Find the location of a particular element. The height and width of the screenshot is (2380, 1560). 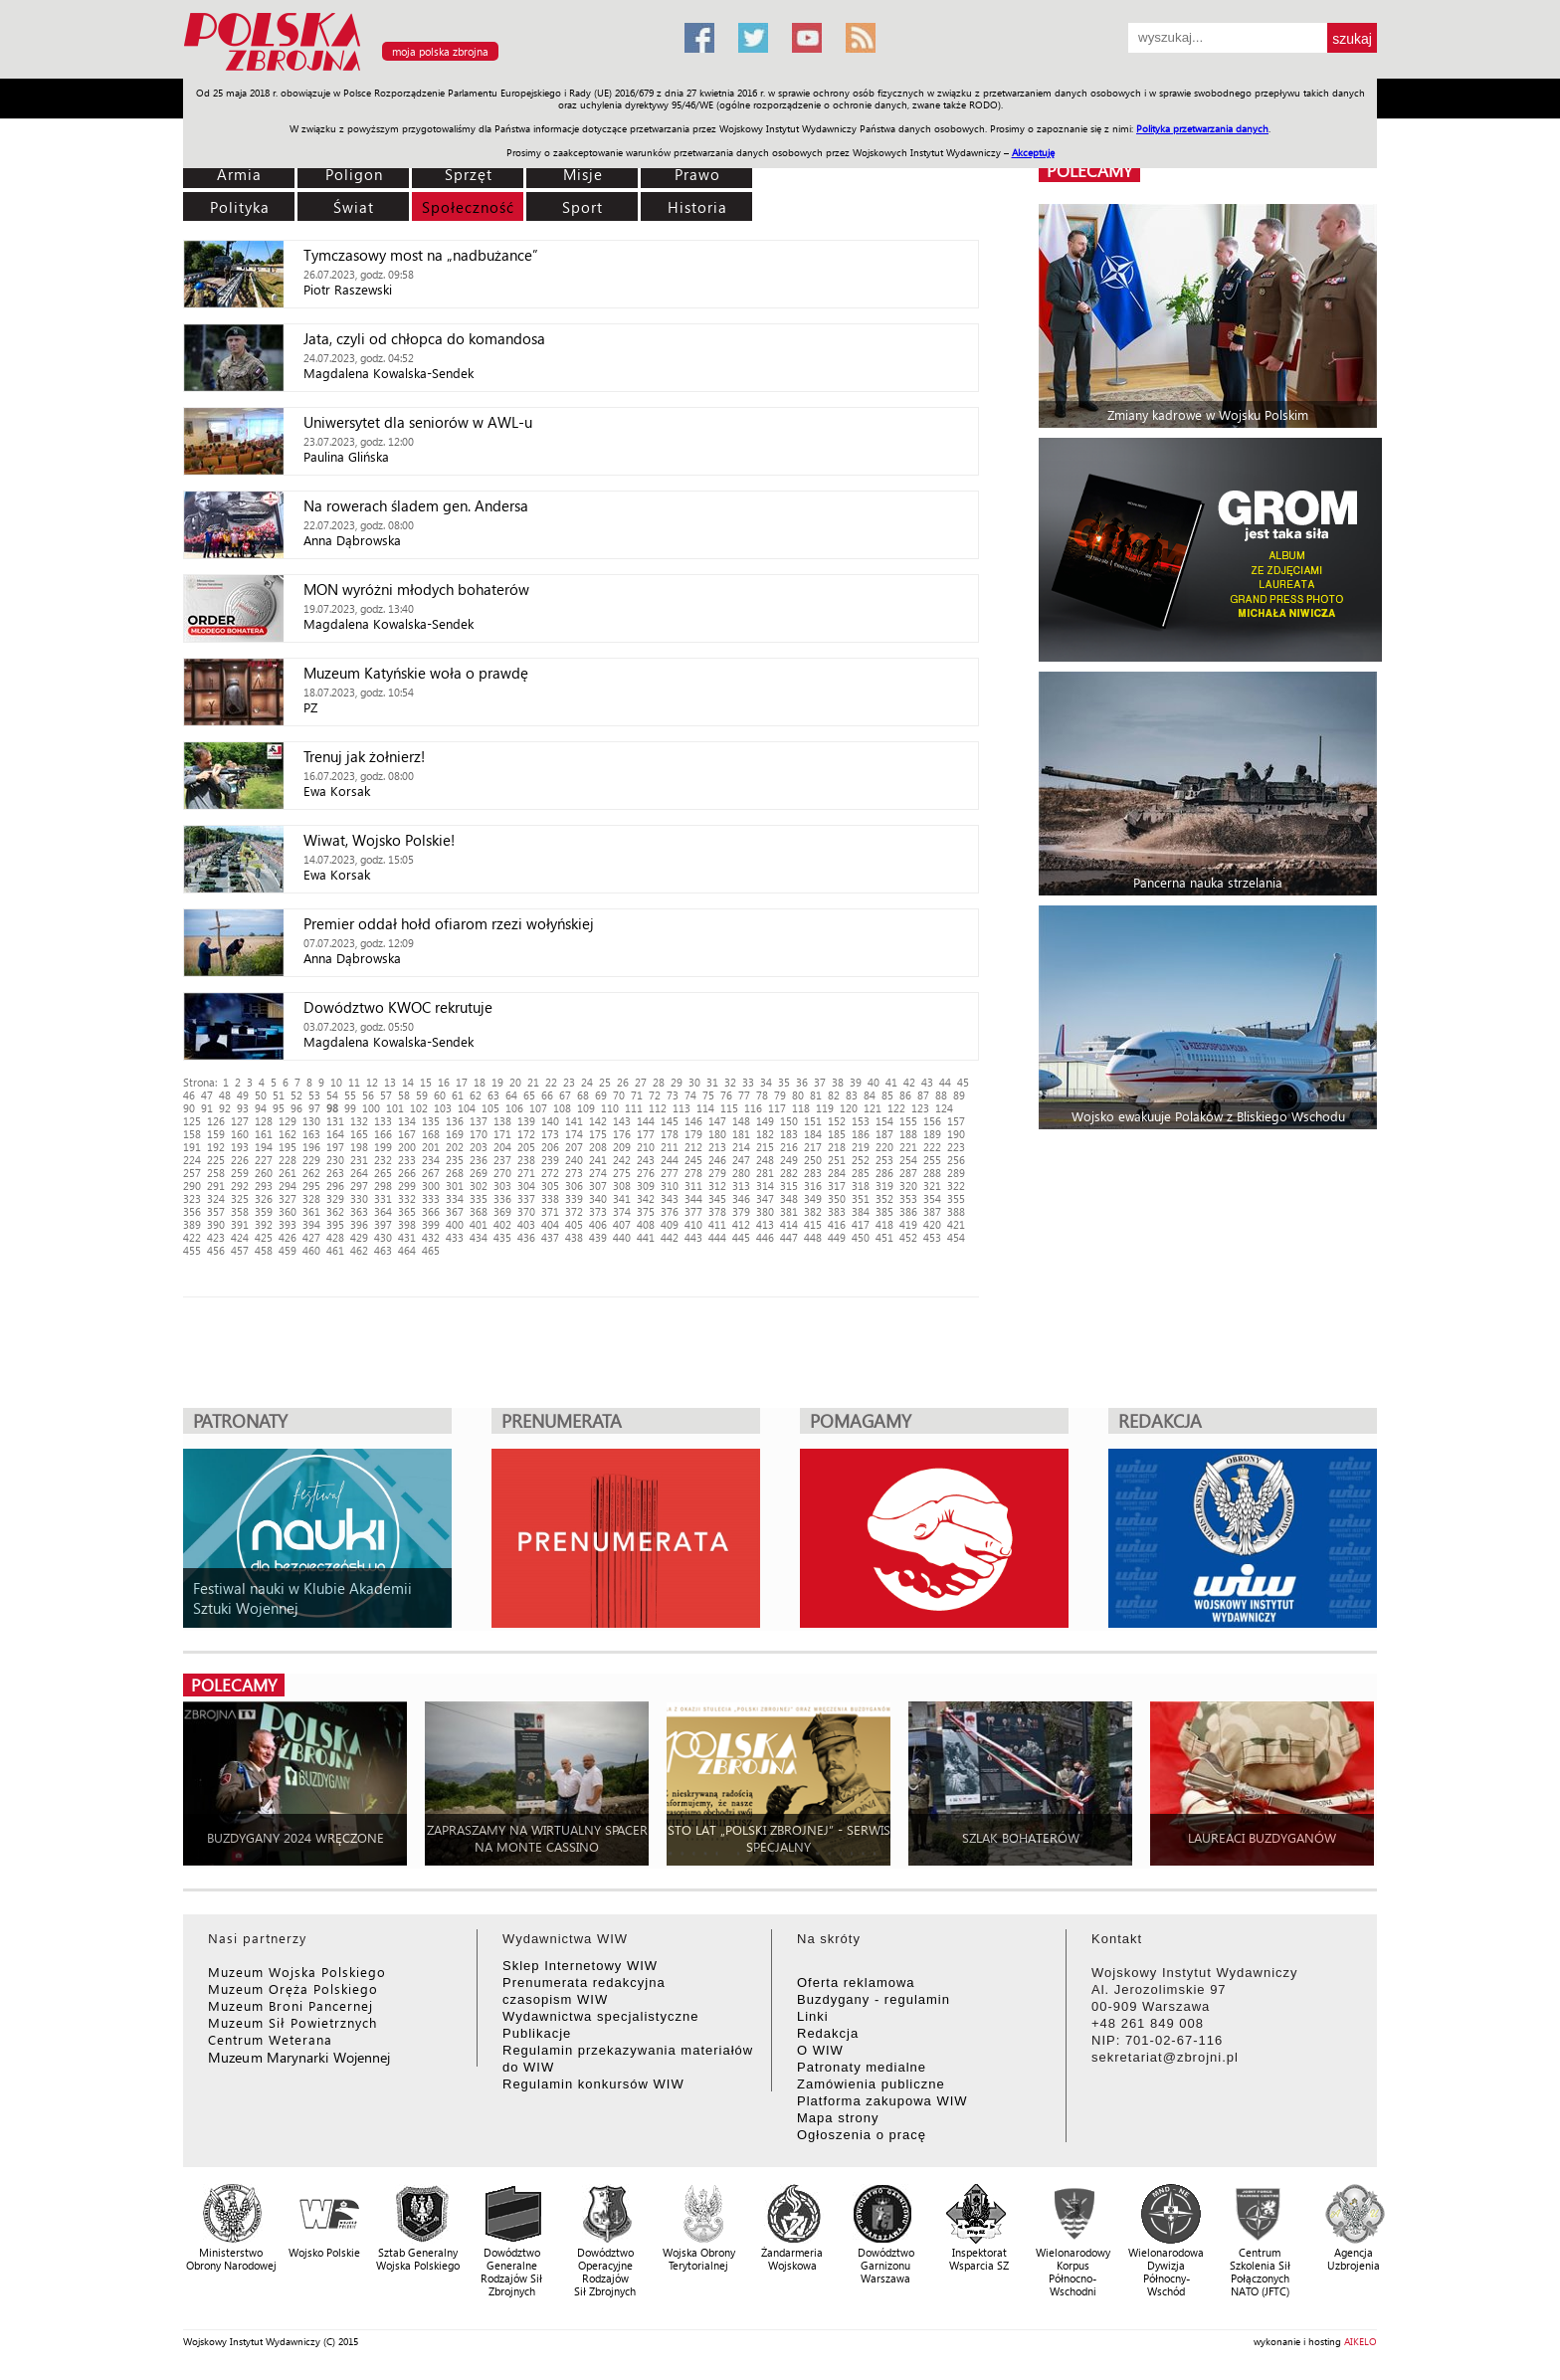

65 is located at coordinates (529, 1095).